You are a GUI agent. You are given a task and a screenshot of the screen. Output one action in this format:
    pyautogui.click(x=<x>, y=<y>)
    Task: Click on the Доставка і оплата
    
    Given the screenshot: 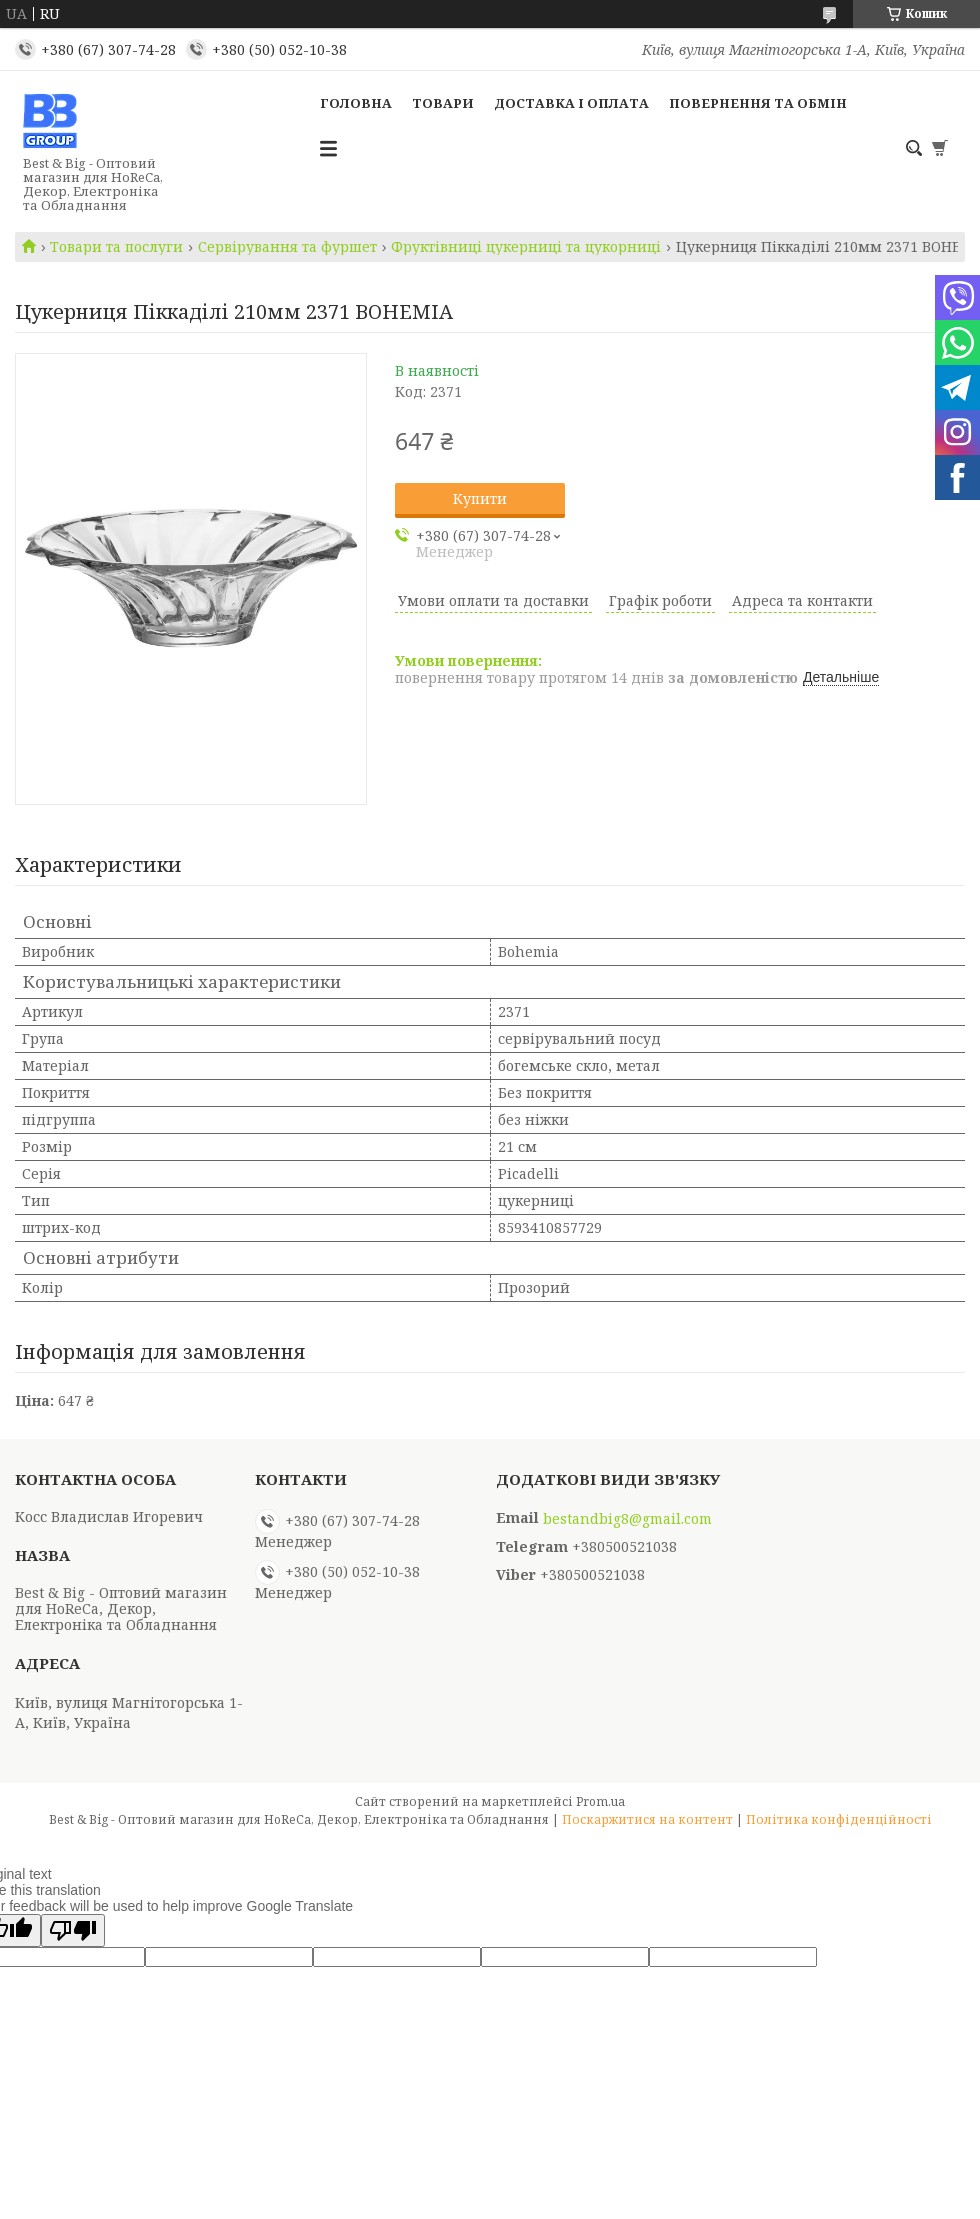 What is the action you would take?
    pyautogui.click(x=571, y=103)
    